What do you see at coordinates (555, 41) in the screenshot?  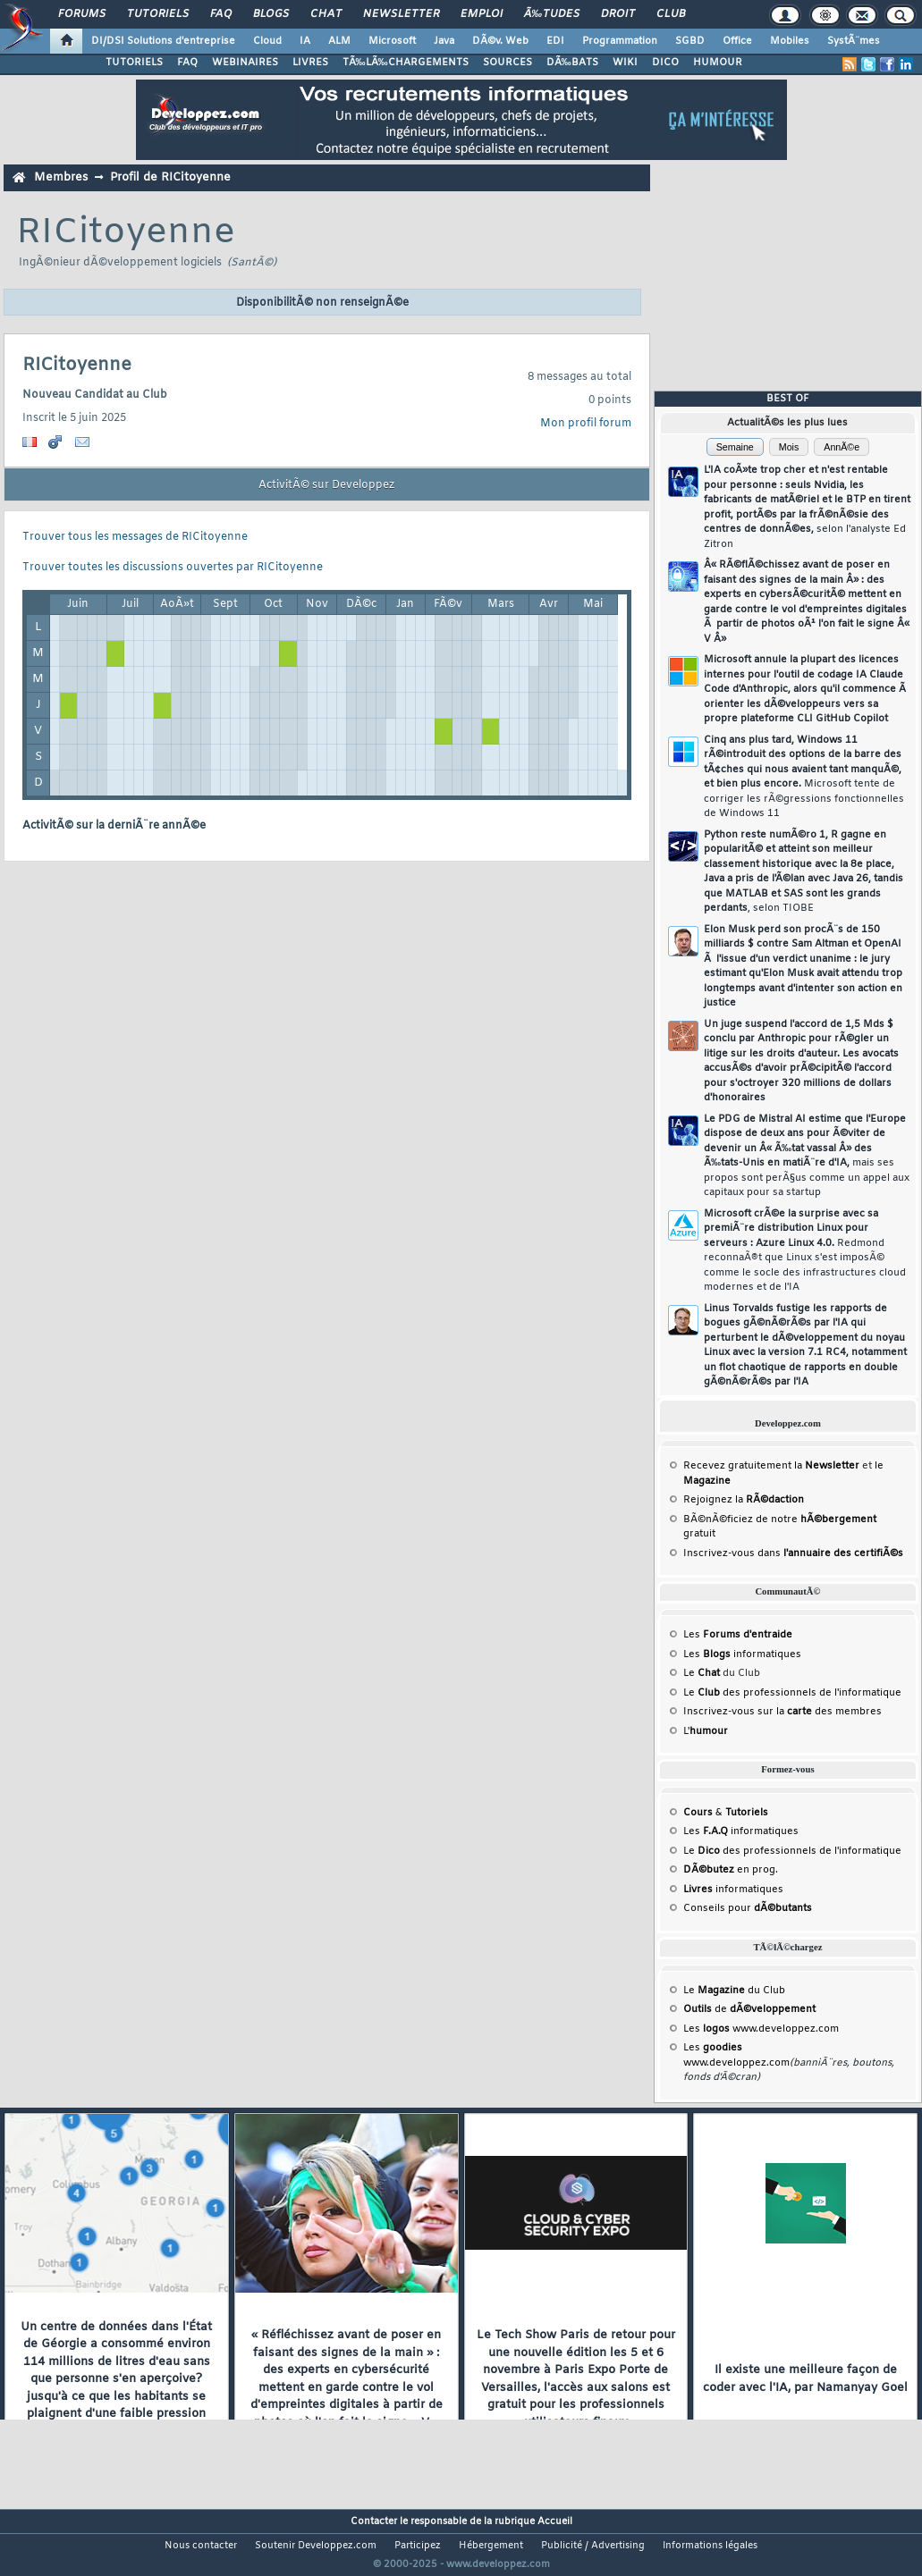 I see `EDI` at bounding box center [555, 41].